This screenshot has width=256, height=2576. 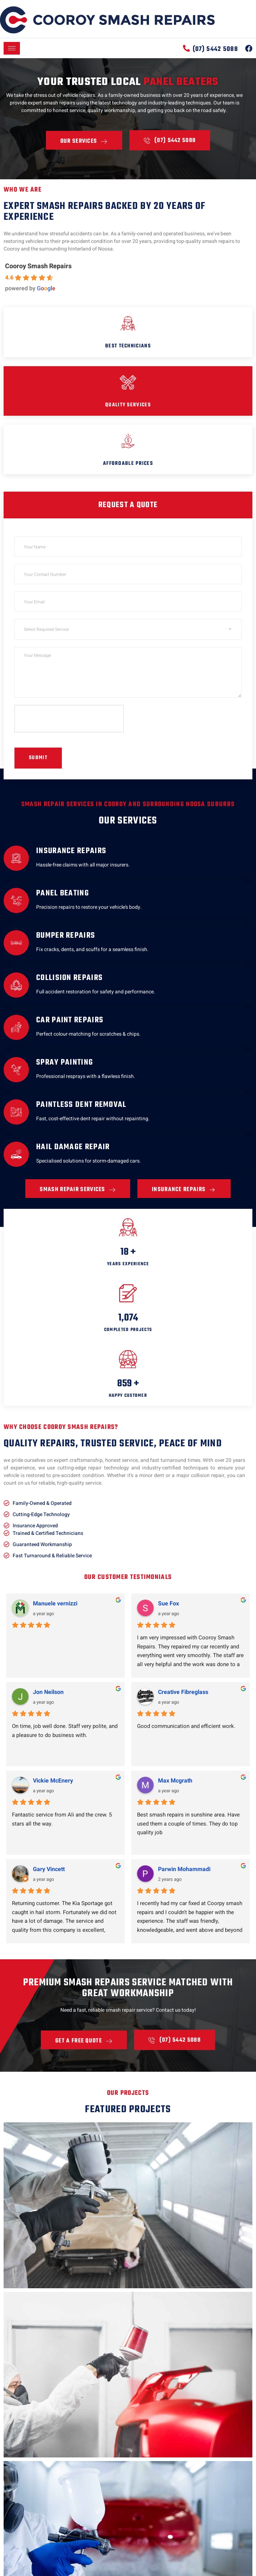 What do you see at coordinates (175, 1780) in the screenshot?
I see `Max Mcgrath` at bounding box center [175, 1780].